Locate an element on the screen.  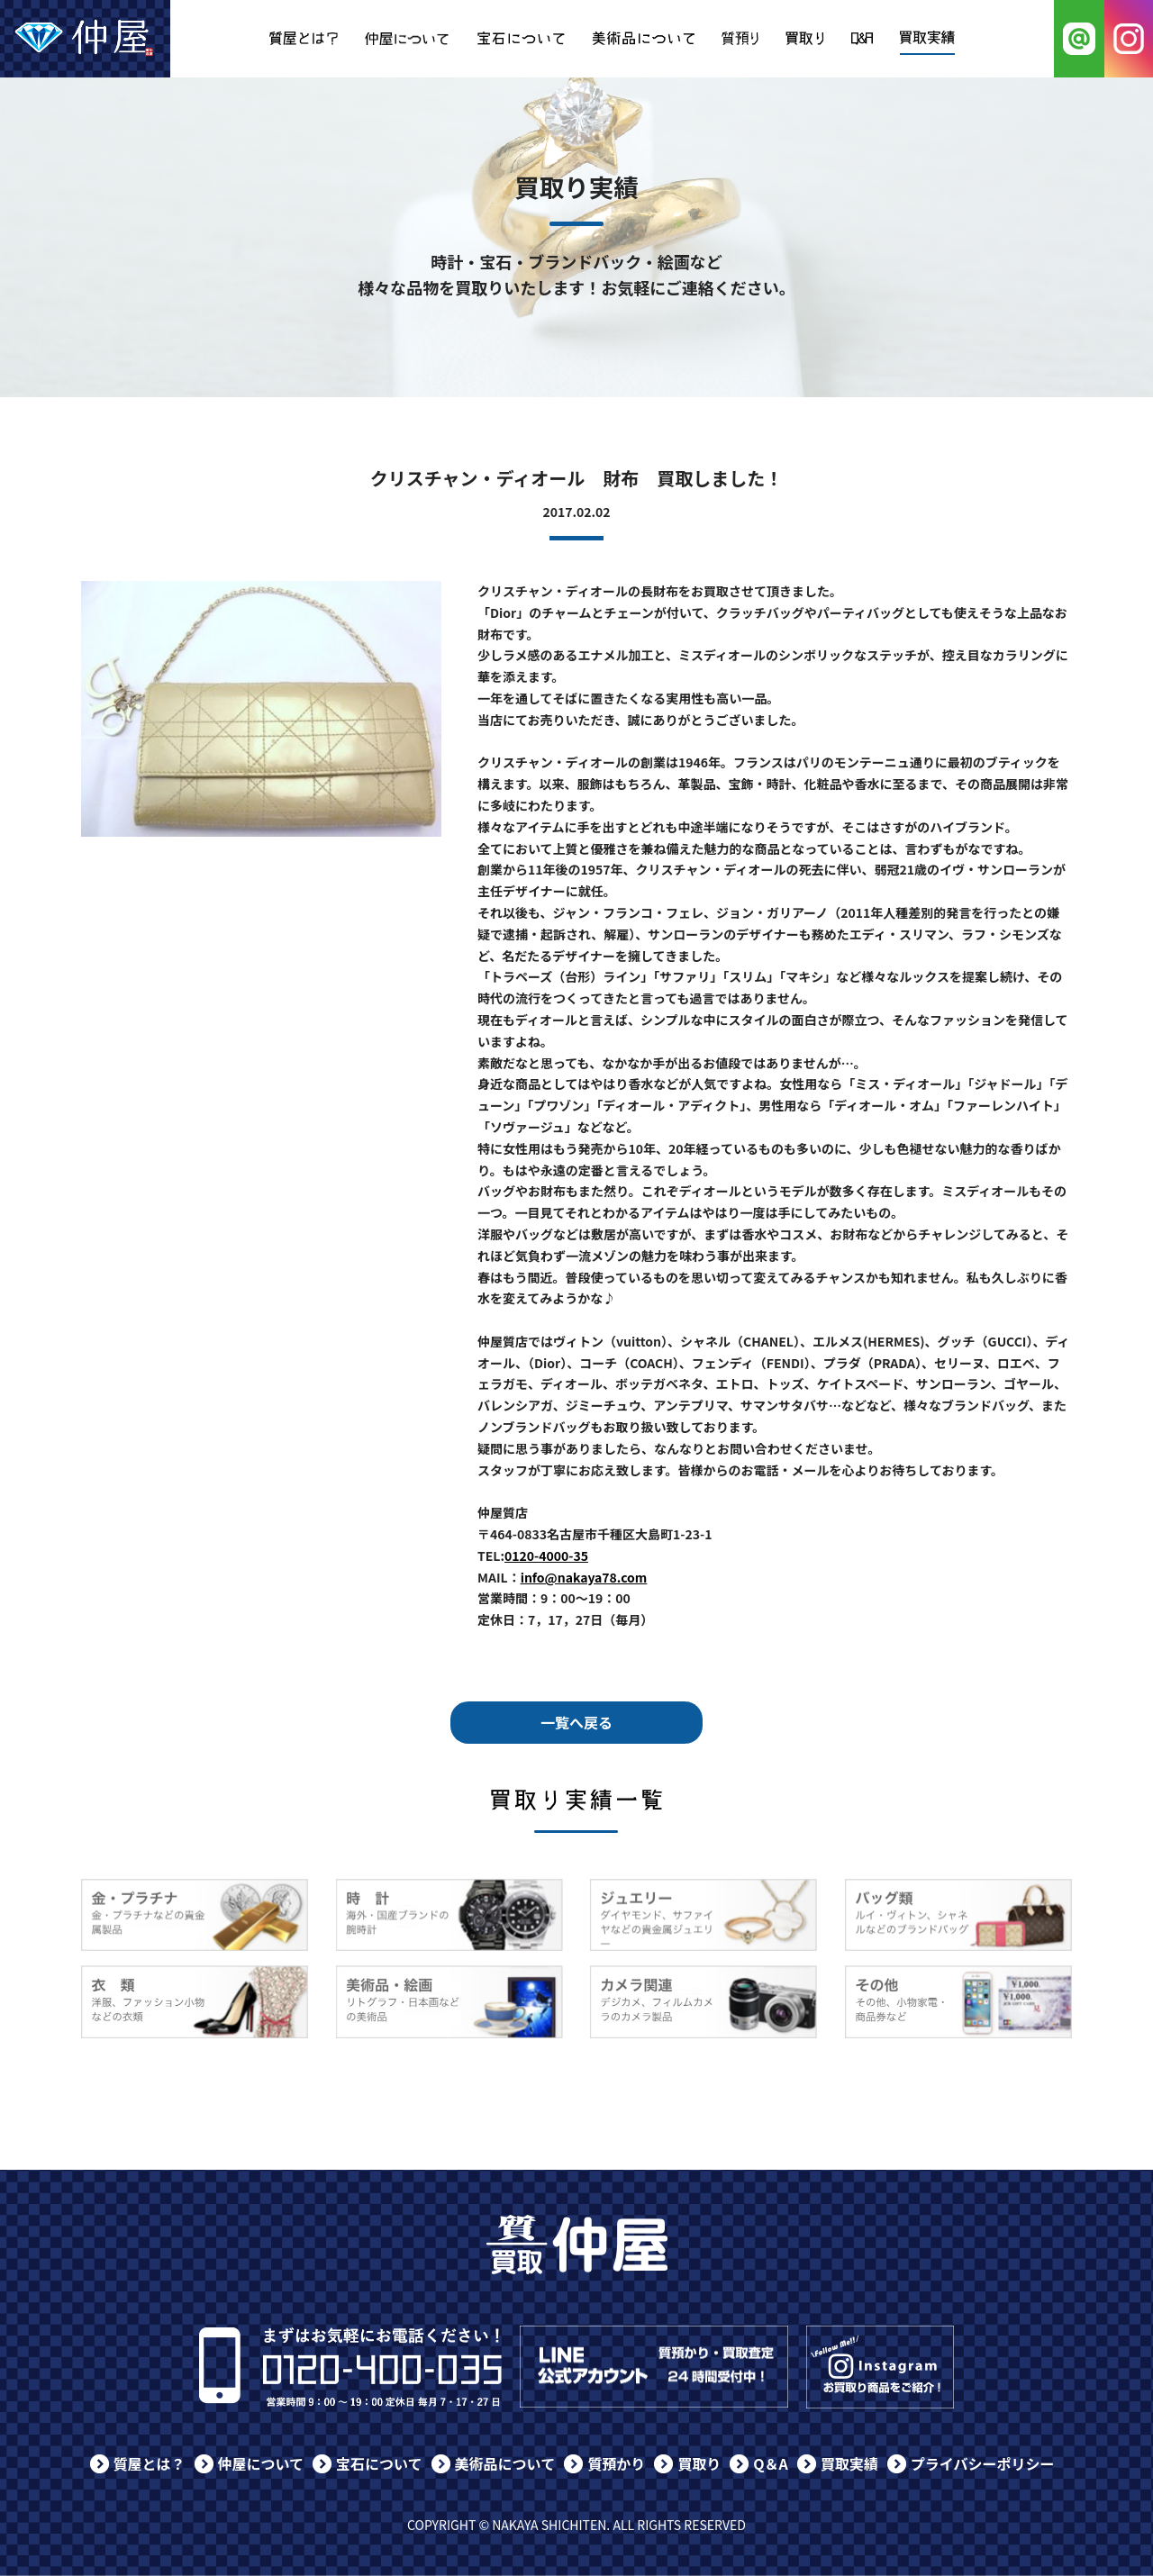
一覧へ戻る is located at coordinates (576, 1722).